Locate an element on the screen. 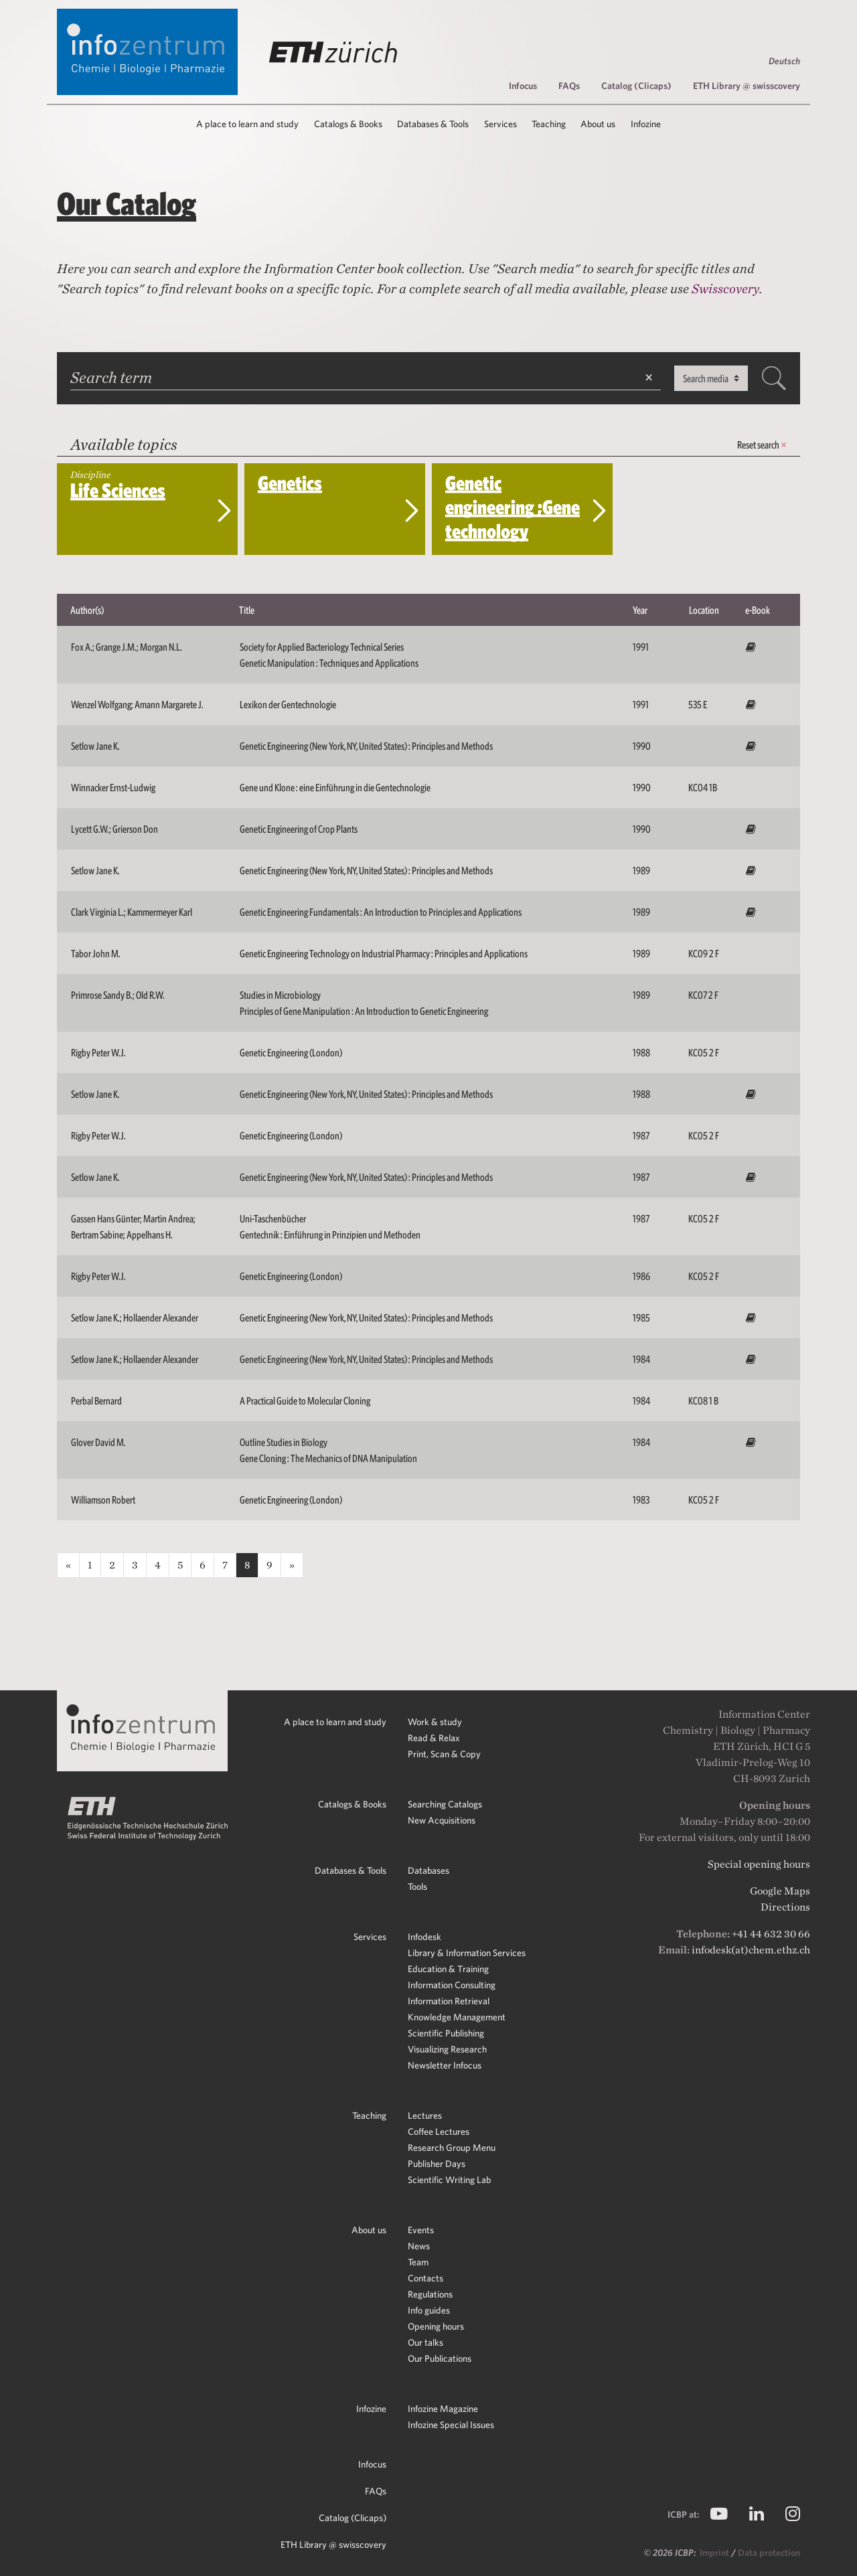 The height and width of the screenshot is (2576, 857). Catalogs & Books [button] is located at coordinates (348, 123).